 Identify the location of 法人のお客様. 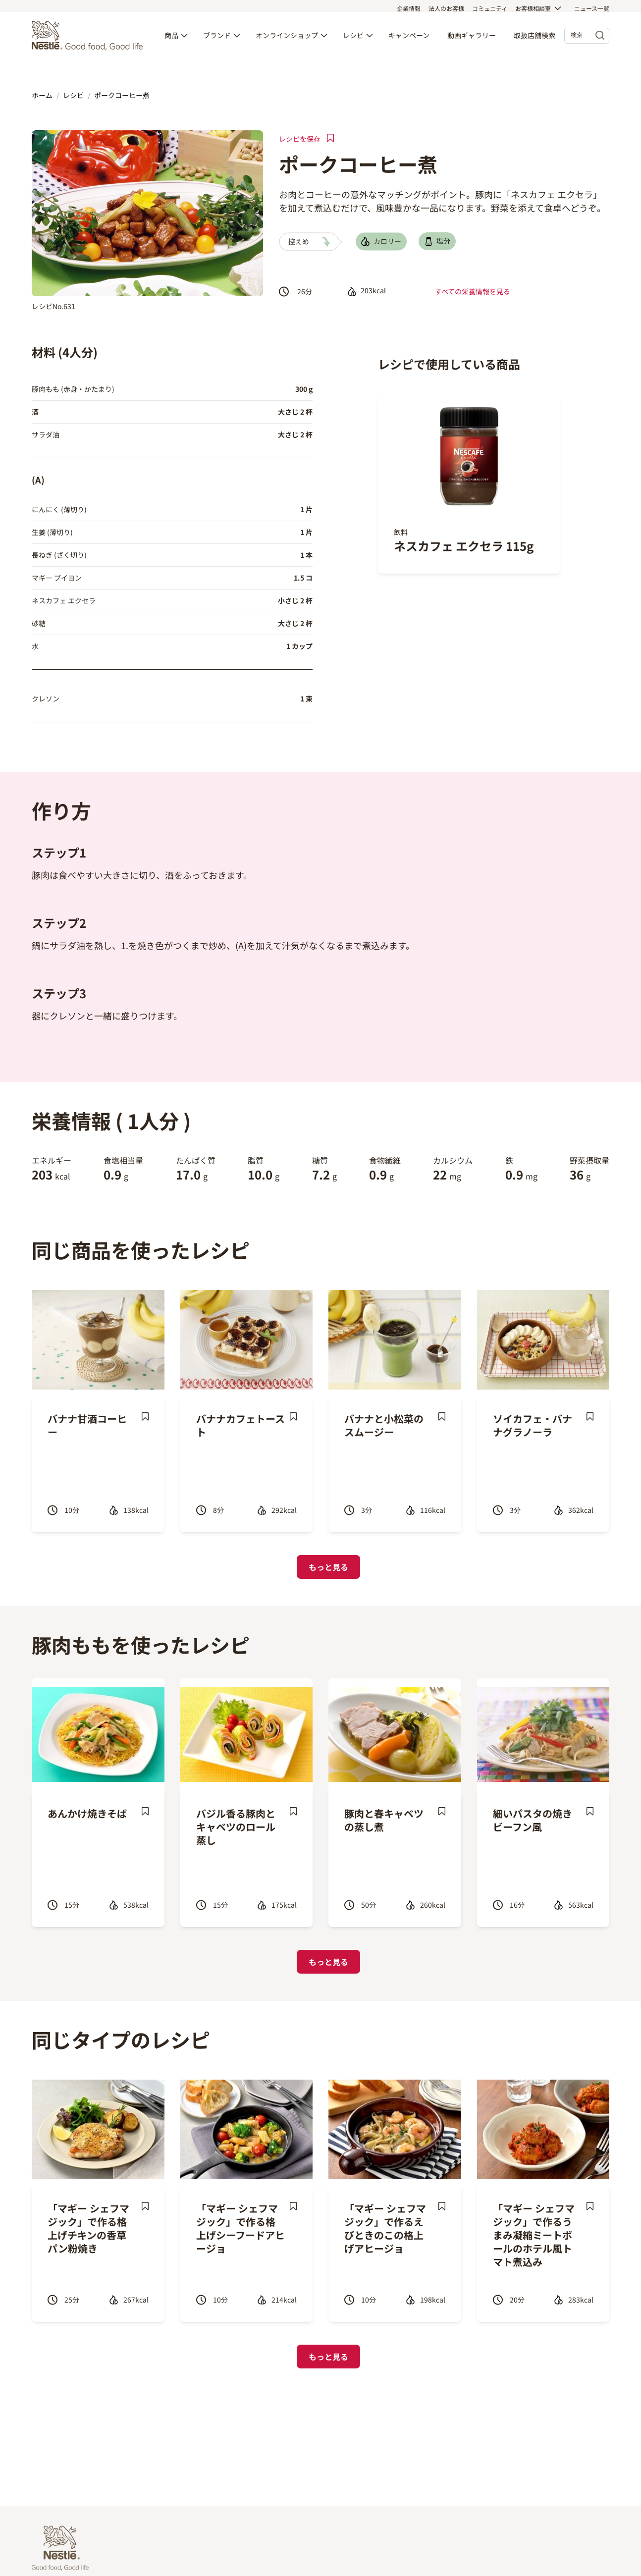
(446, 8).